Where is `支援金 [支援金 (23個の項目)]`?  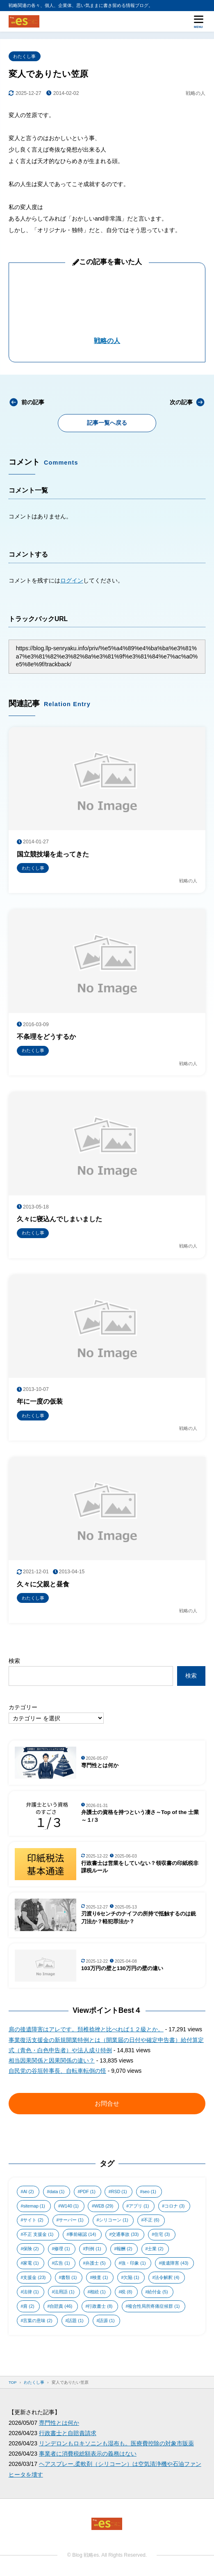
支援金 [支援金 (23個の項目)] is located at coordinates (34, 2277).